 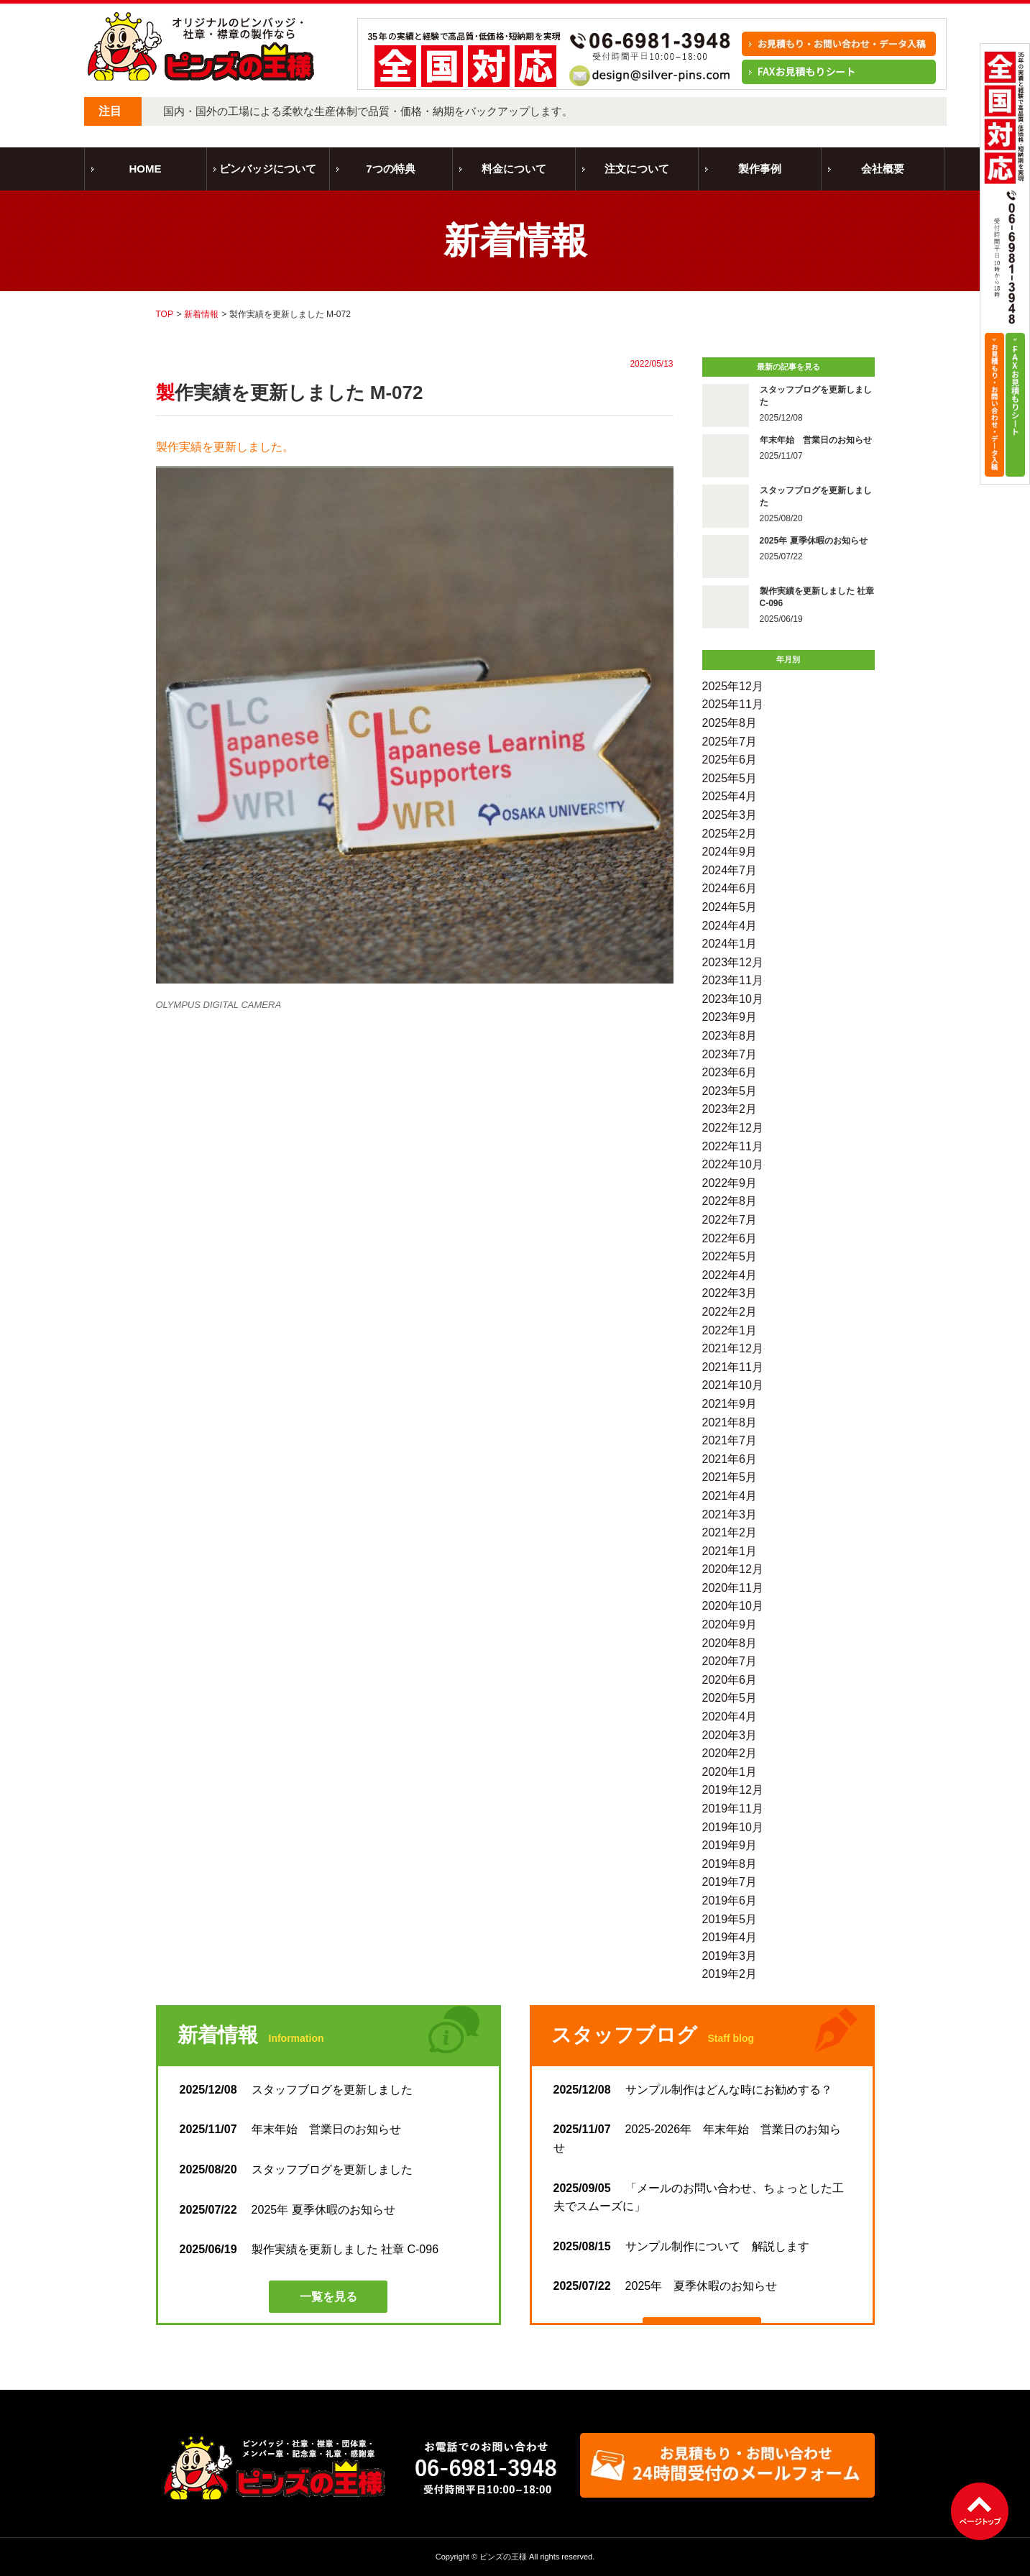 I want to click on 2019年3月, so click(x=730, y=1956).